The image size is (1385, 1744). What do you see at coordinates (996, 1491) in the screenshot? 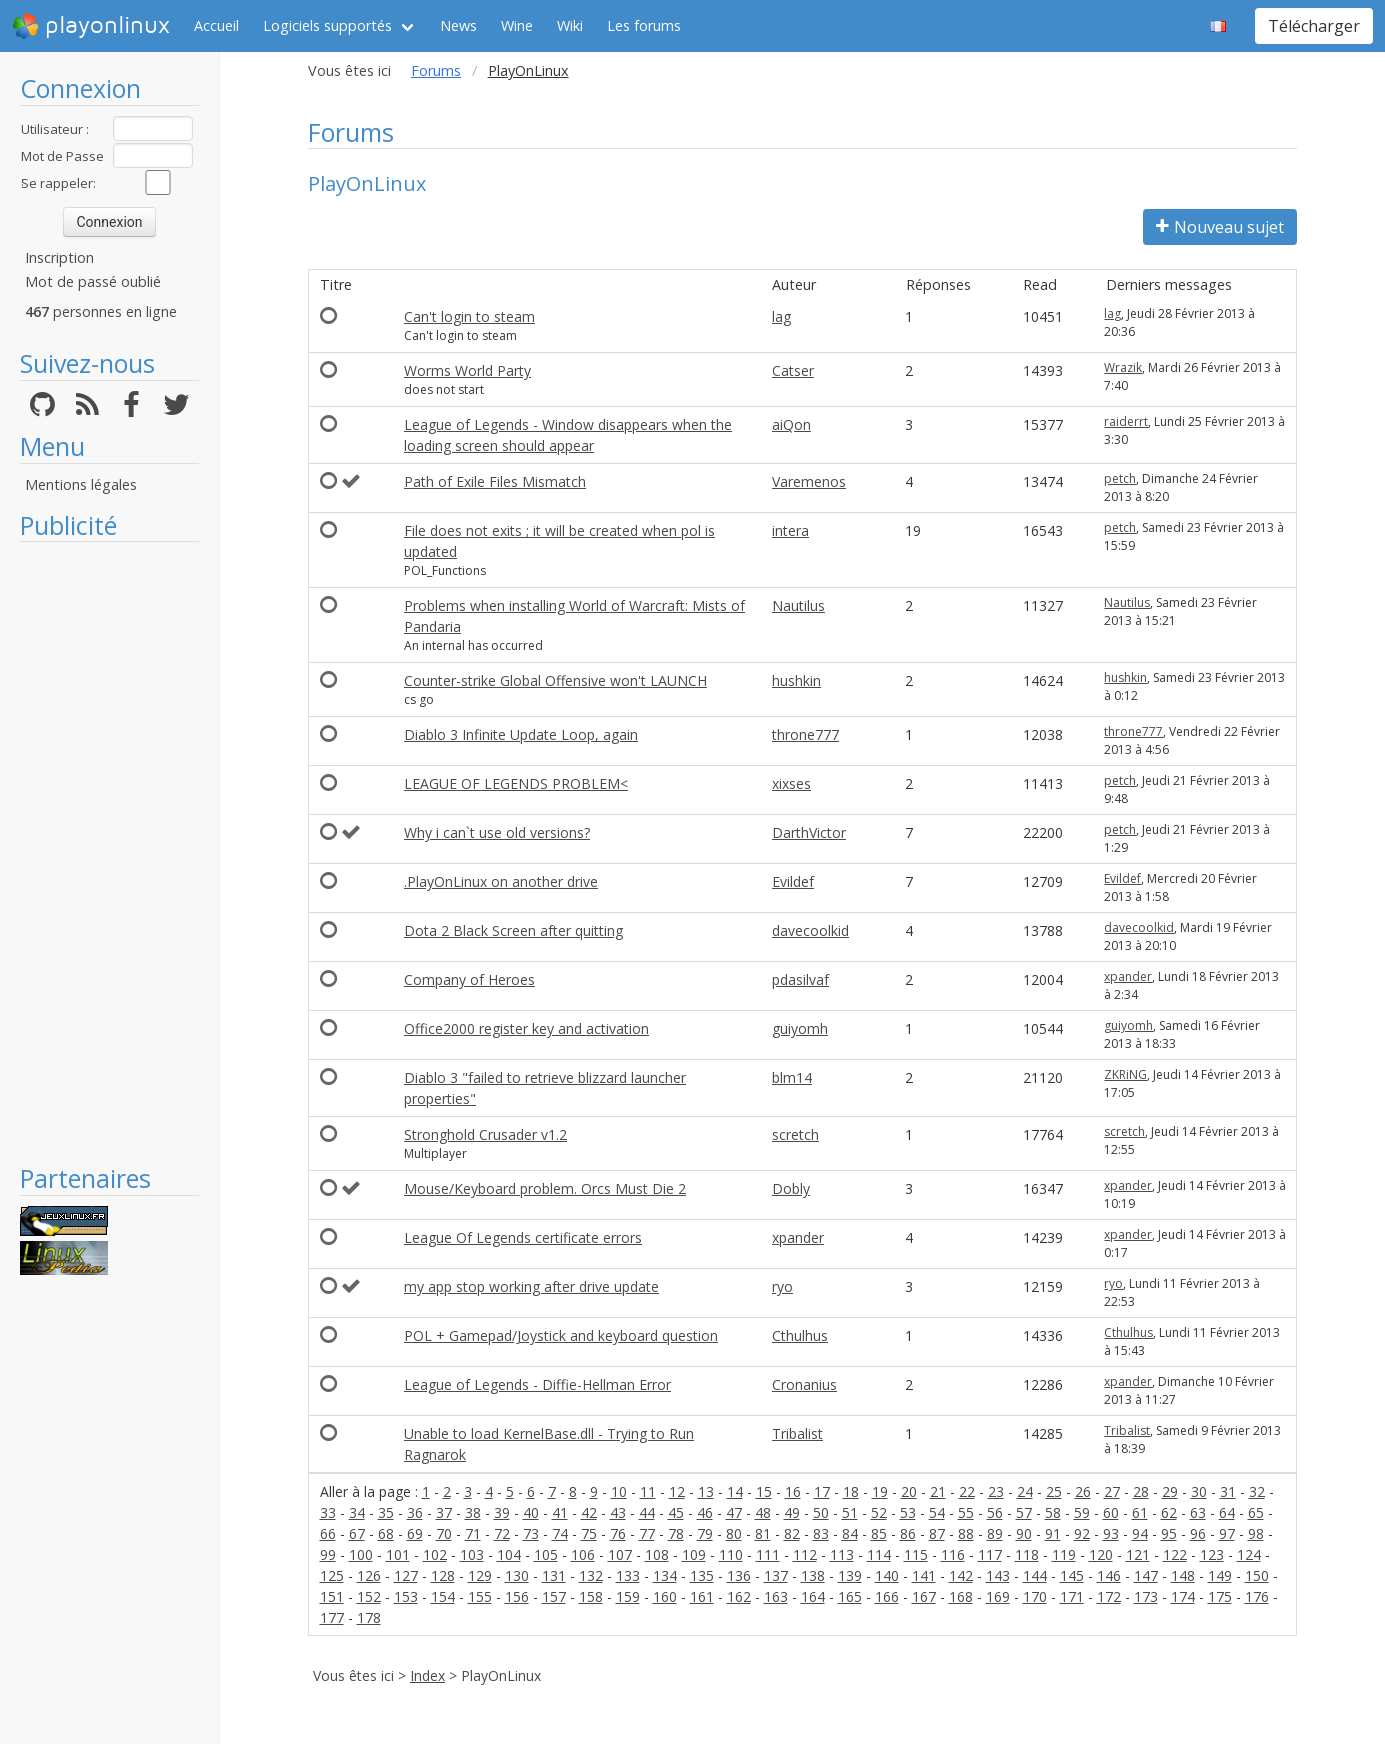
I see `23` at bounding box center [996, 1491].